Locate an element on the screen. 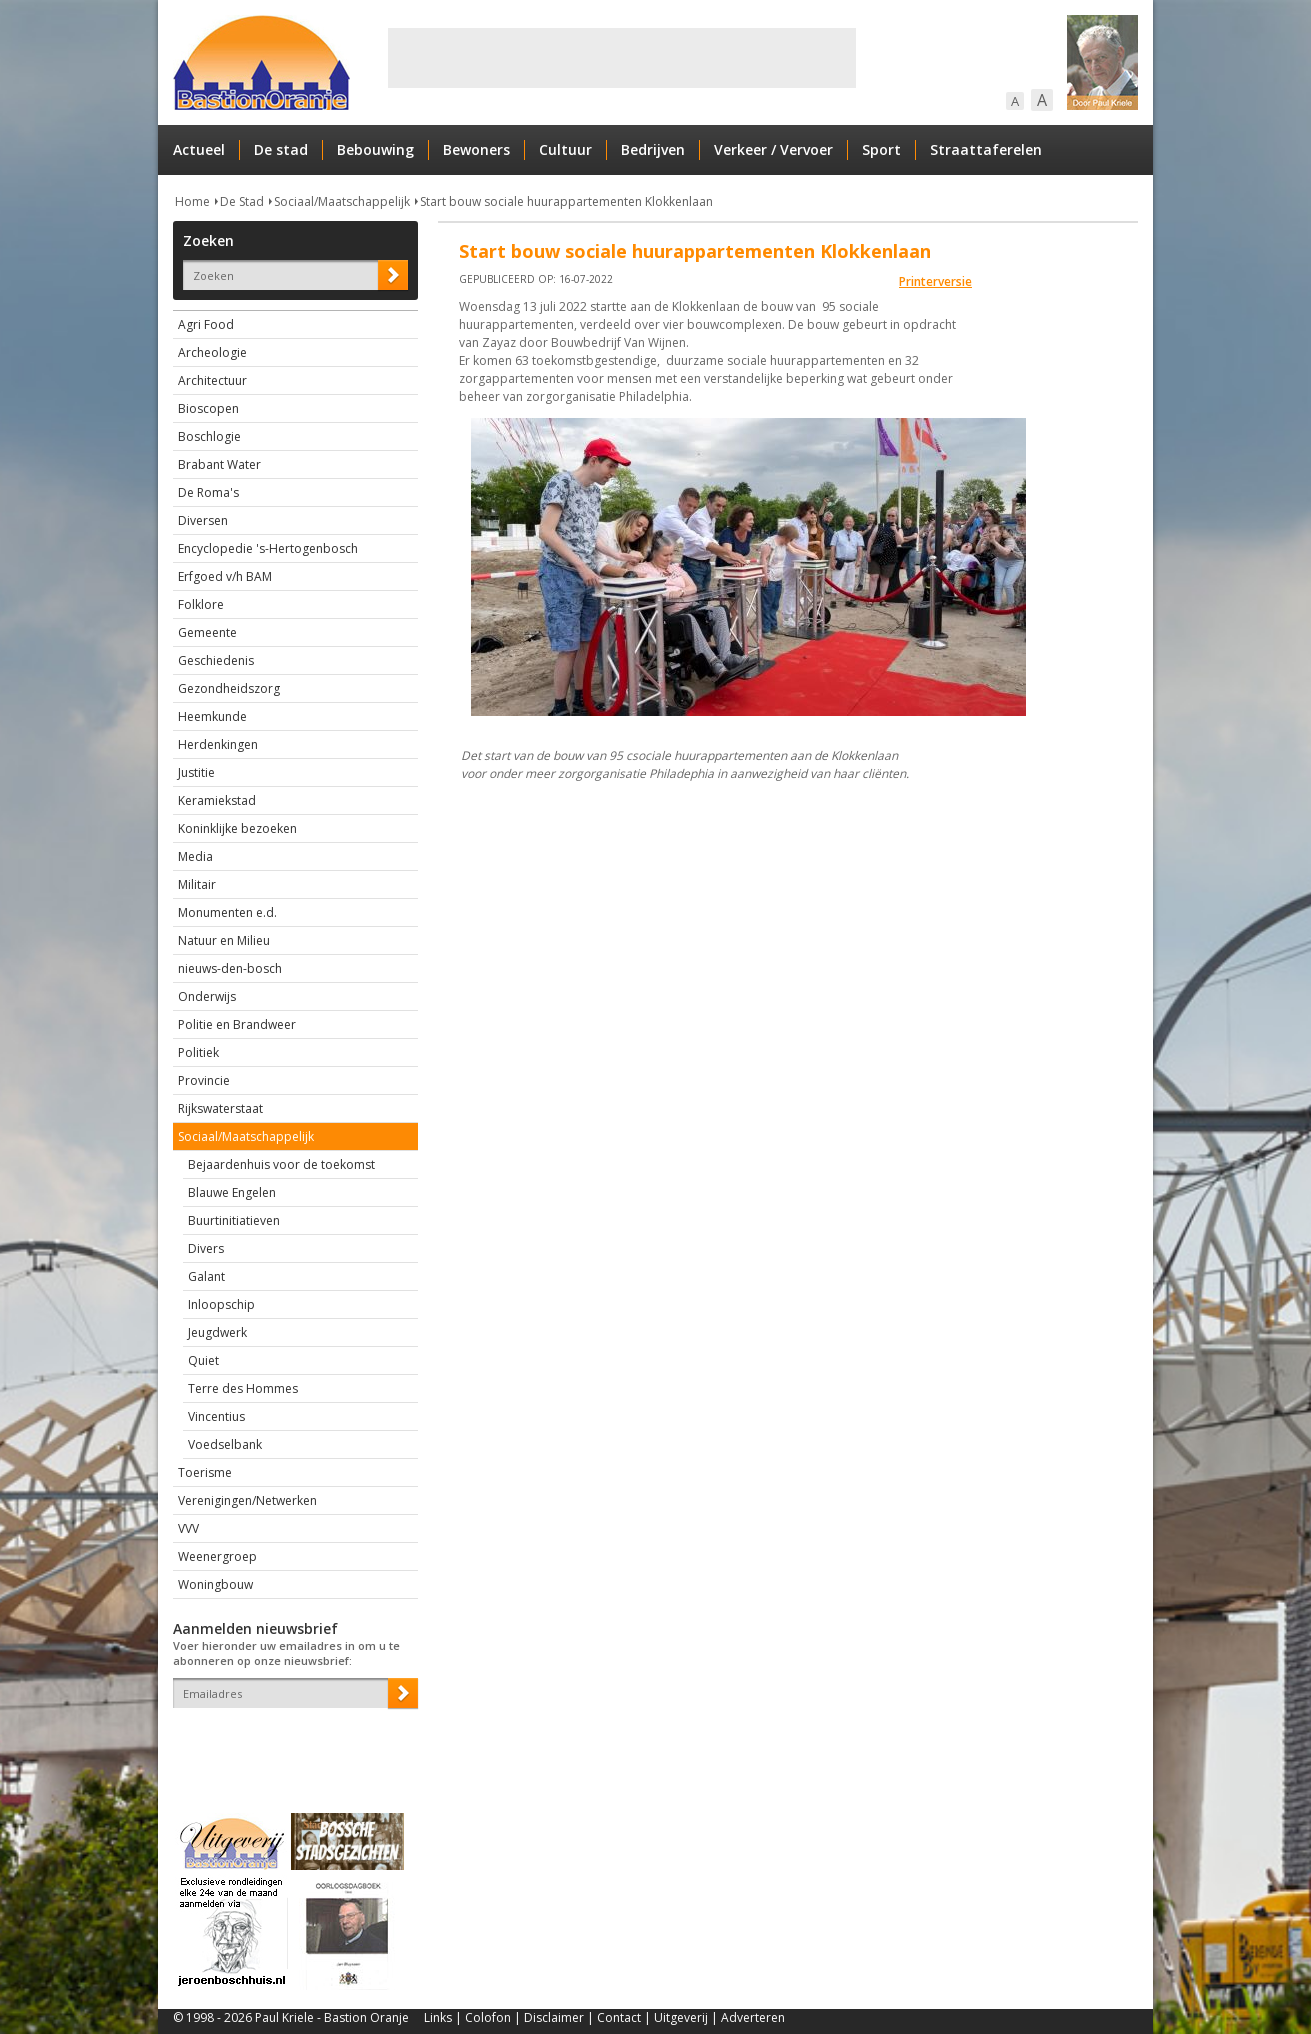 The width and height of the screenshot is (1311, 2034). Start bouw sociale huurappartementen Klokkenlaan is located at coordinates (566, 201).